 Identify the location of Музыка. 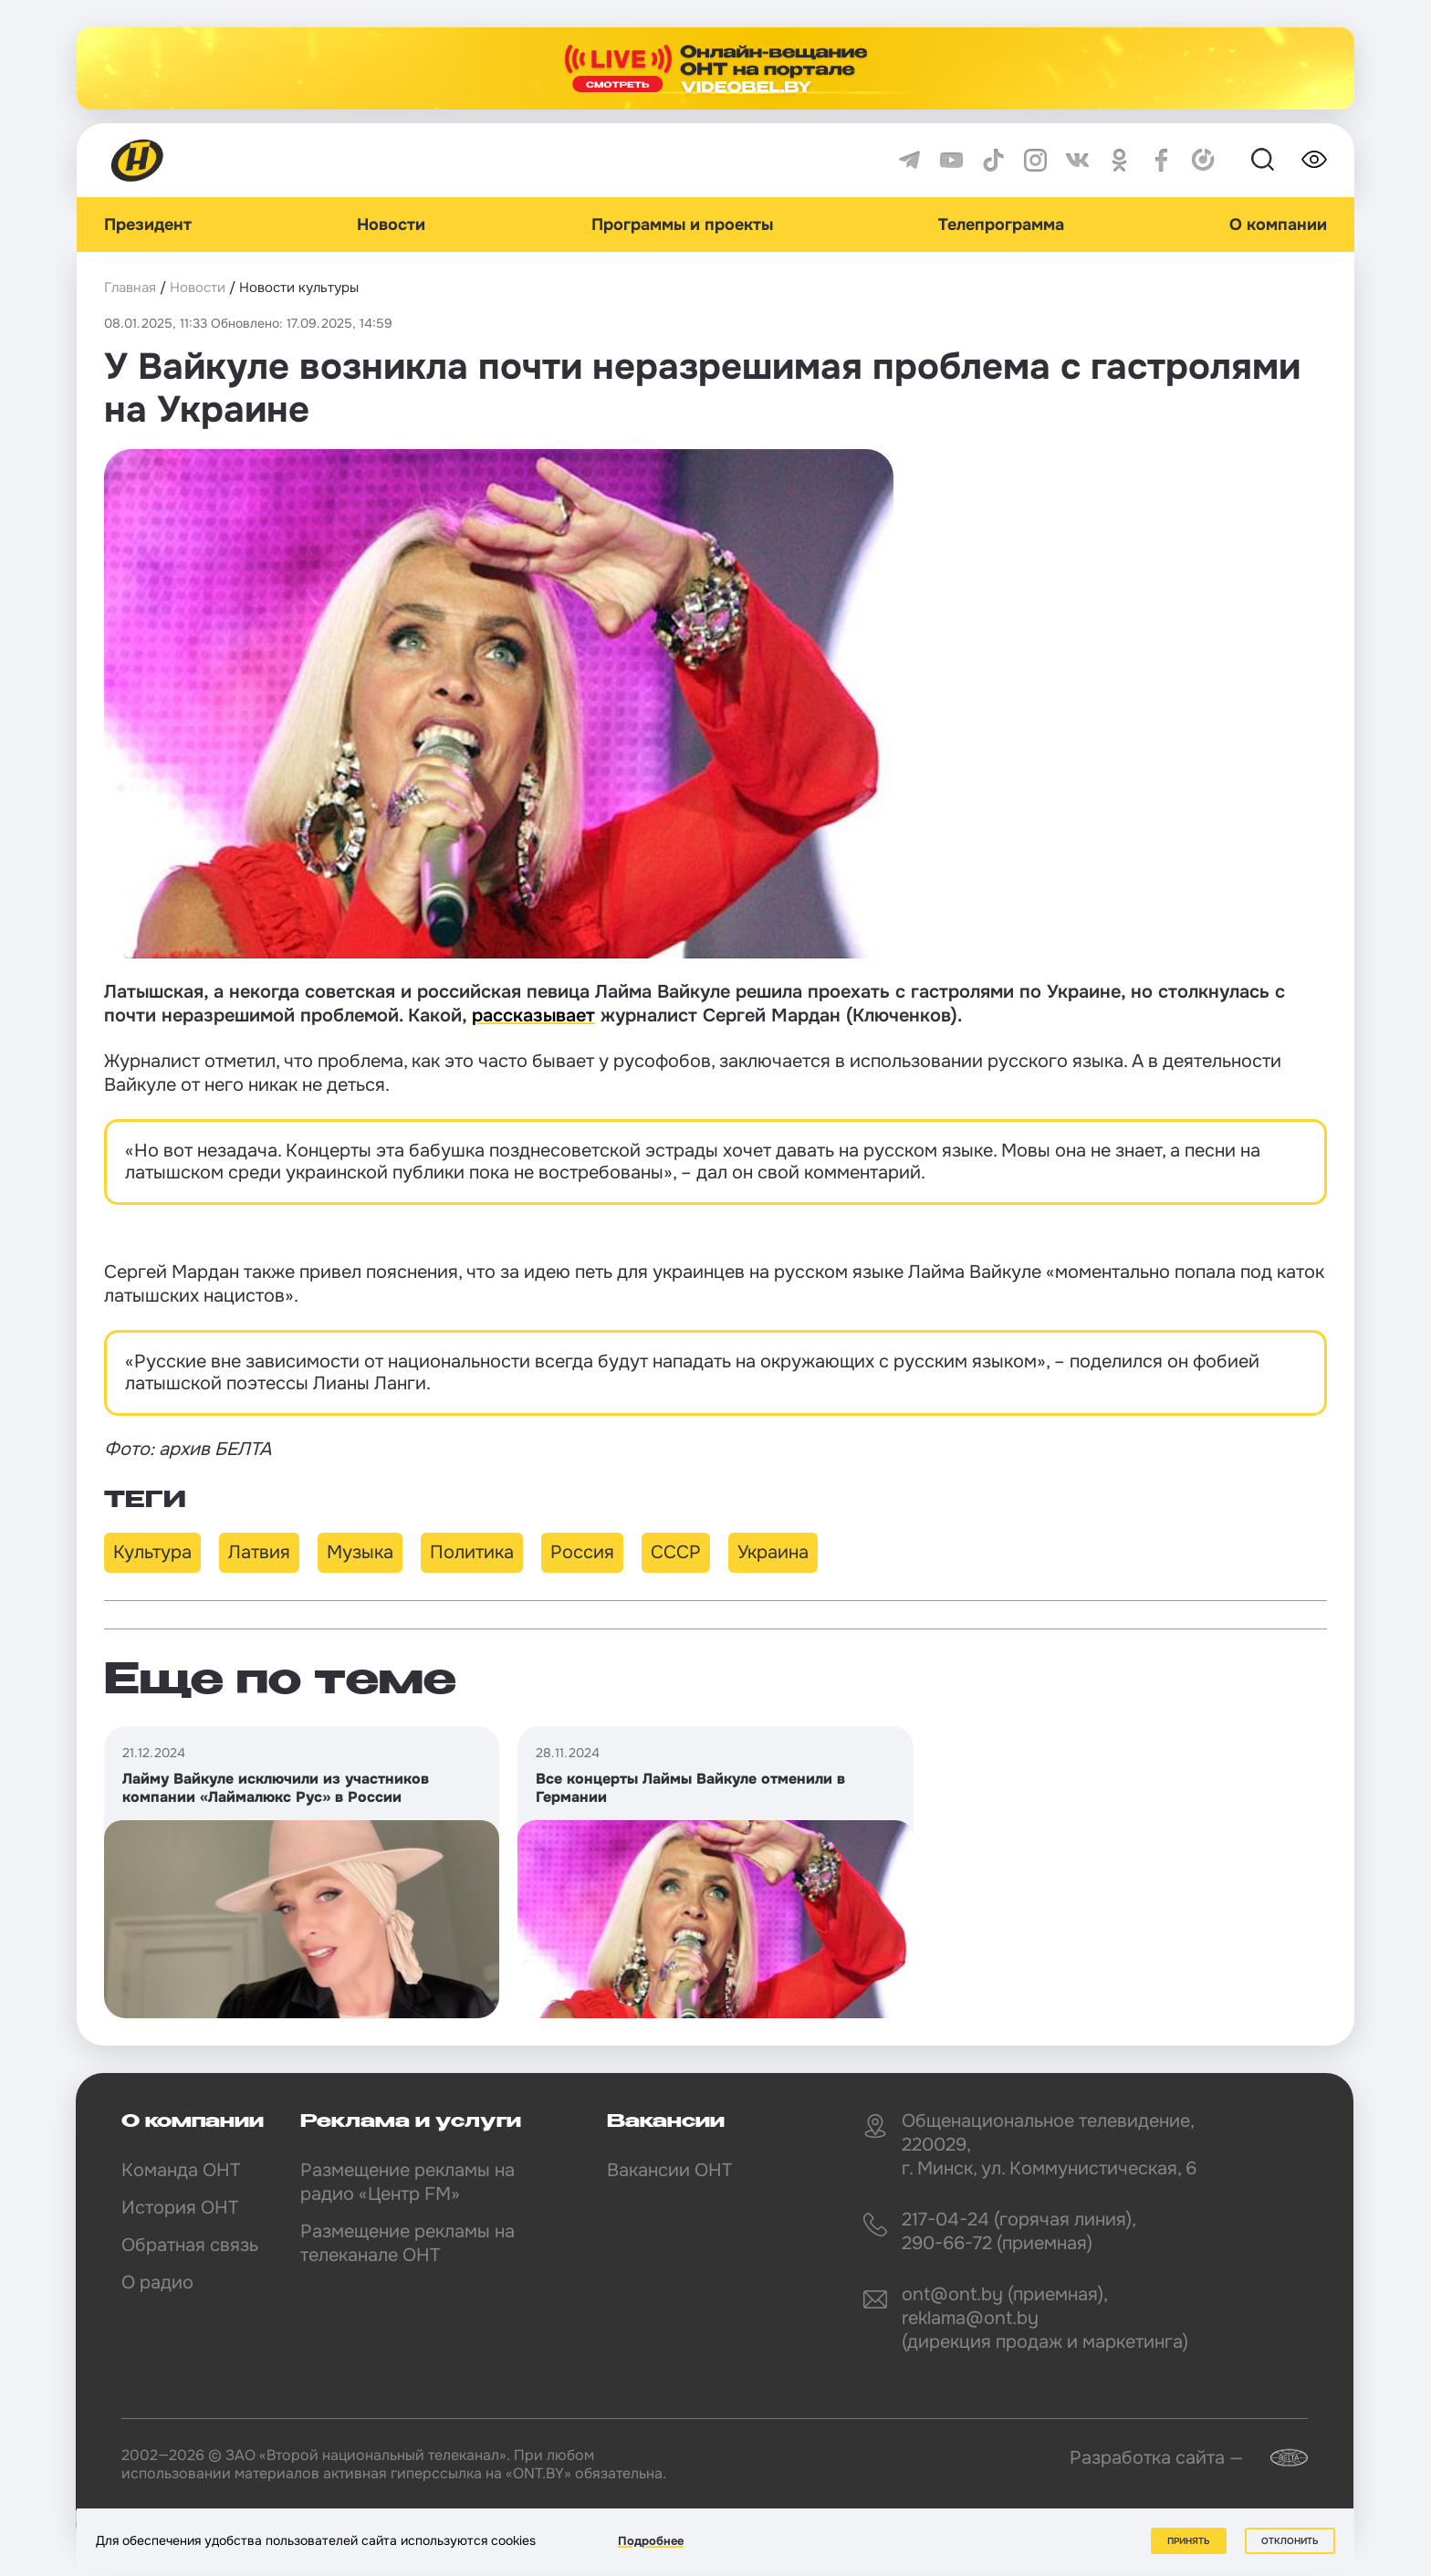
(360, 1552).